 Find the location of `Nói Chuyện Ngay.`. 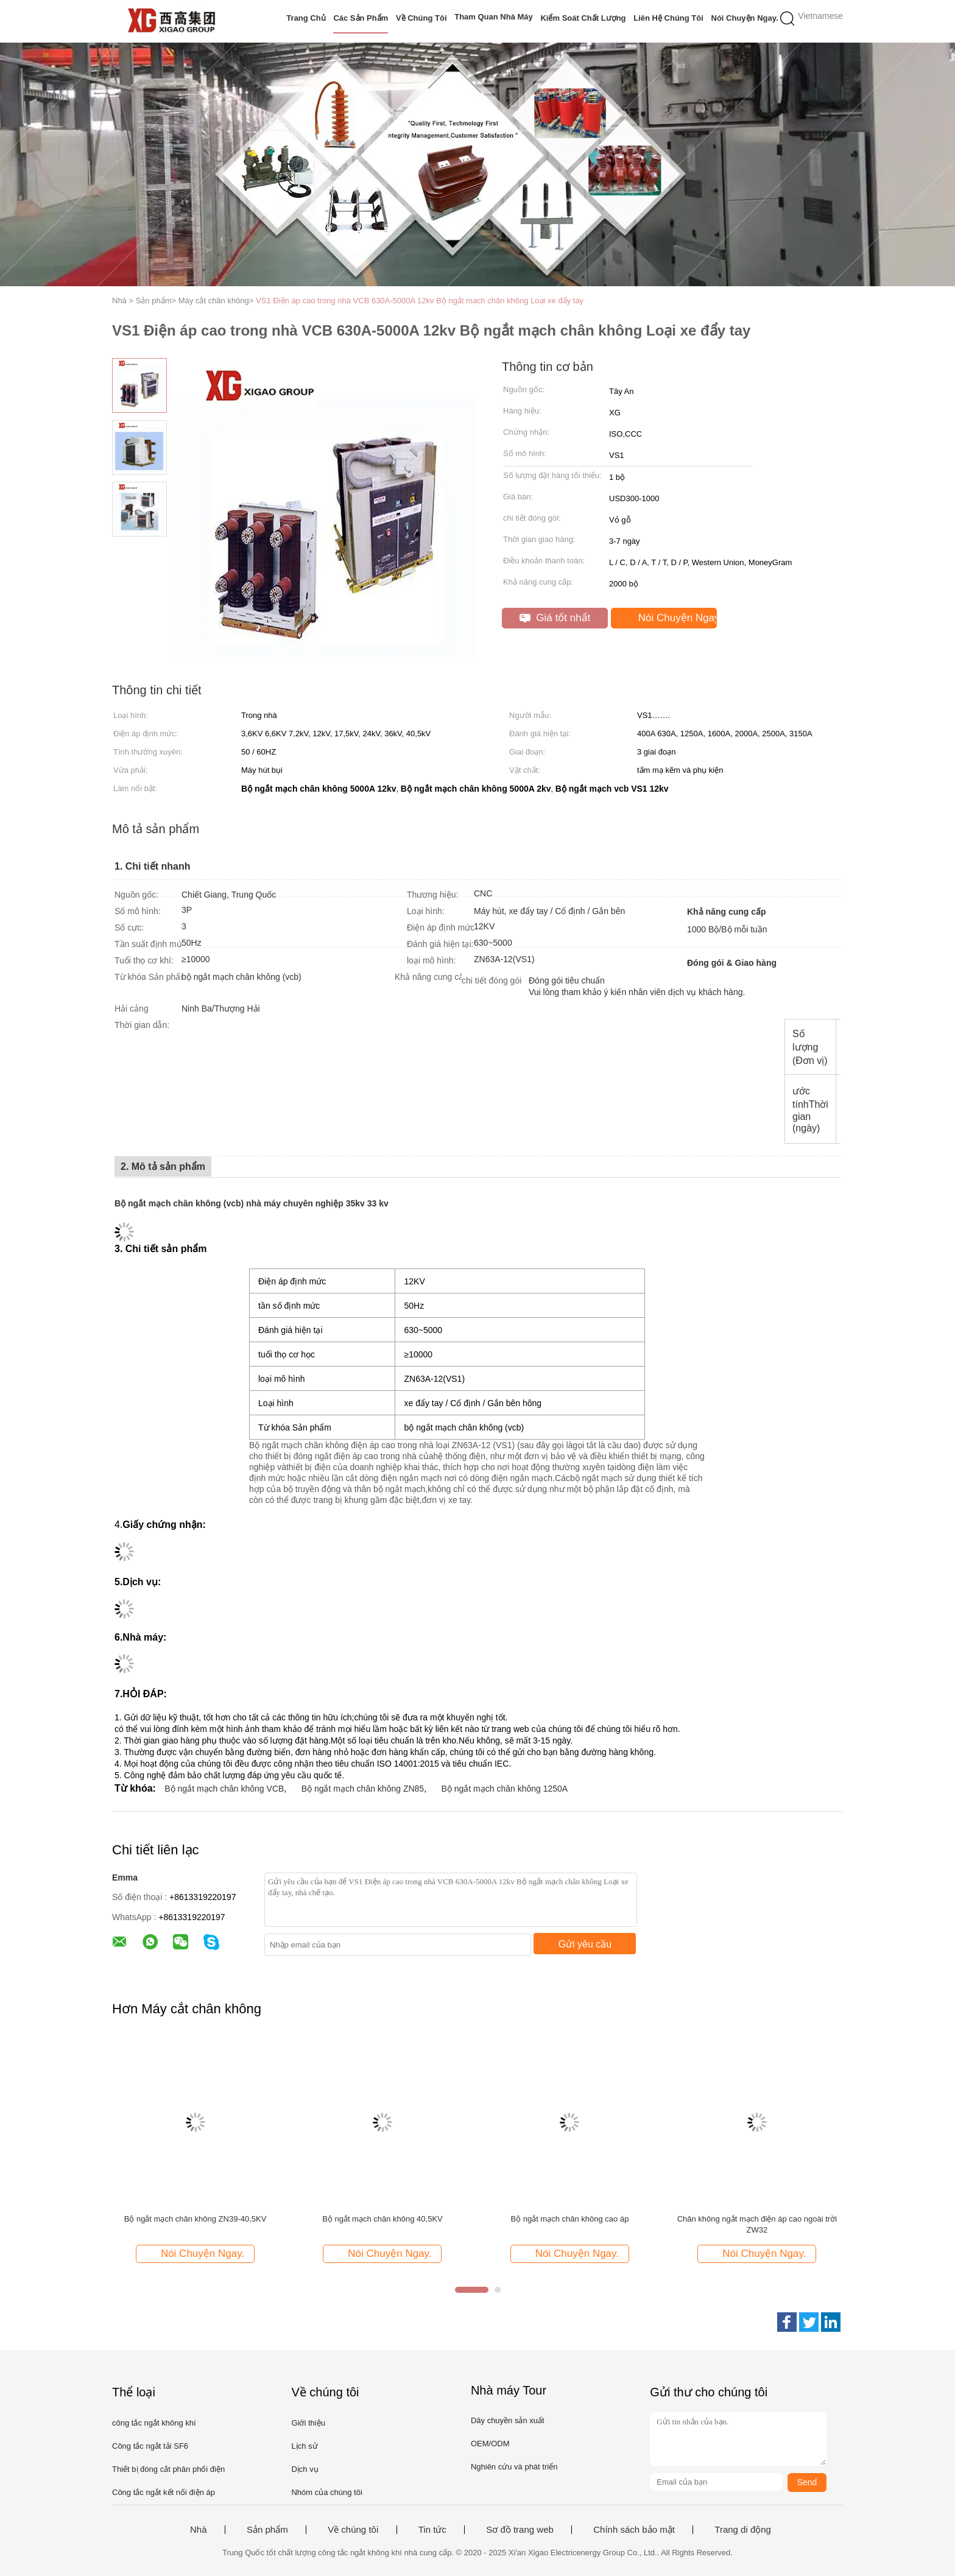

Nói Chuyện Ngay. is located at coordinates (744, 18).